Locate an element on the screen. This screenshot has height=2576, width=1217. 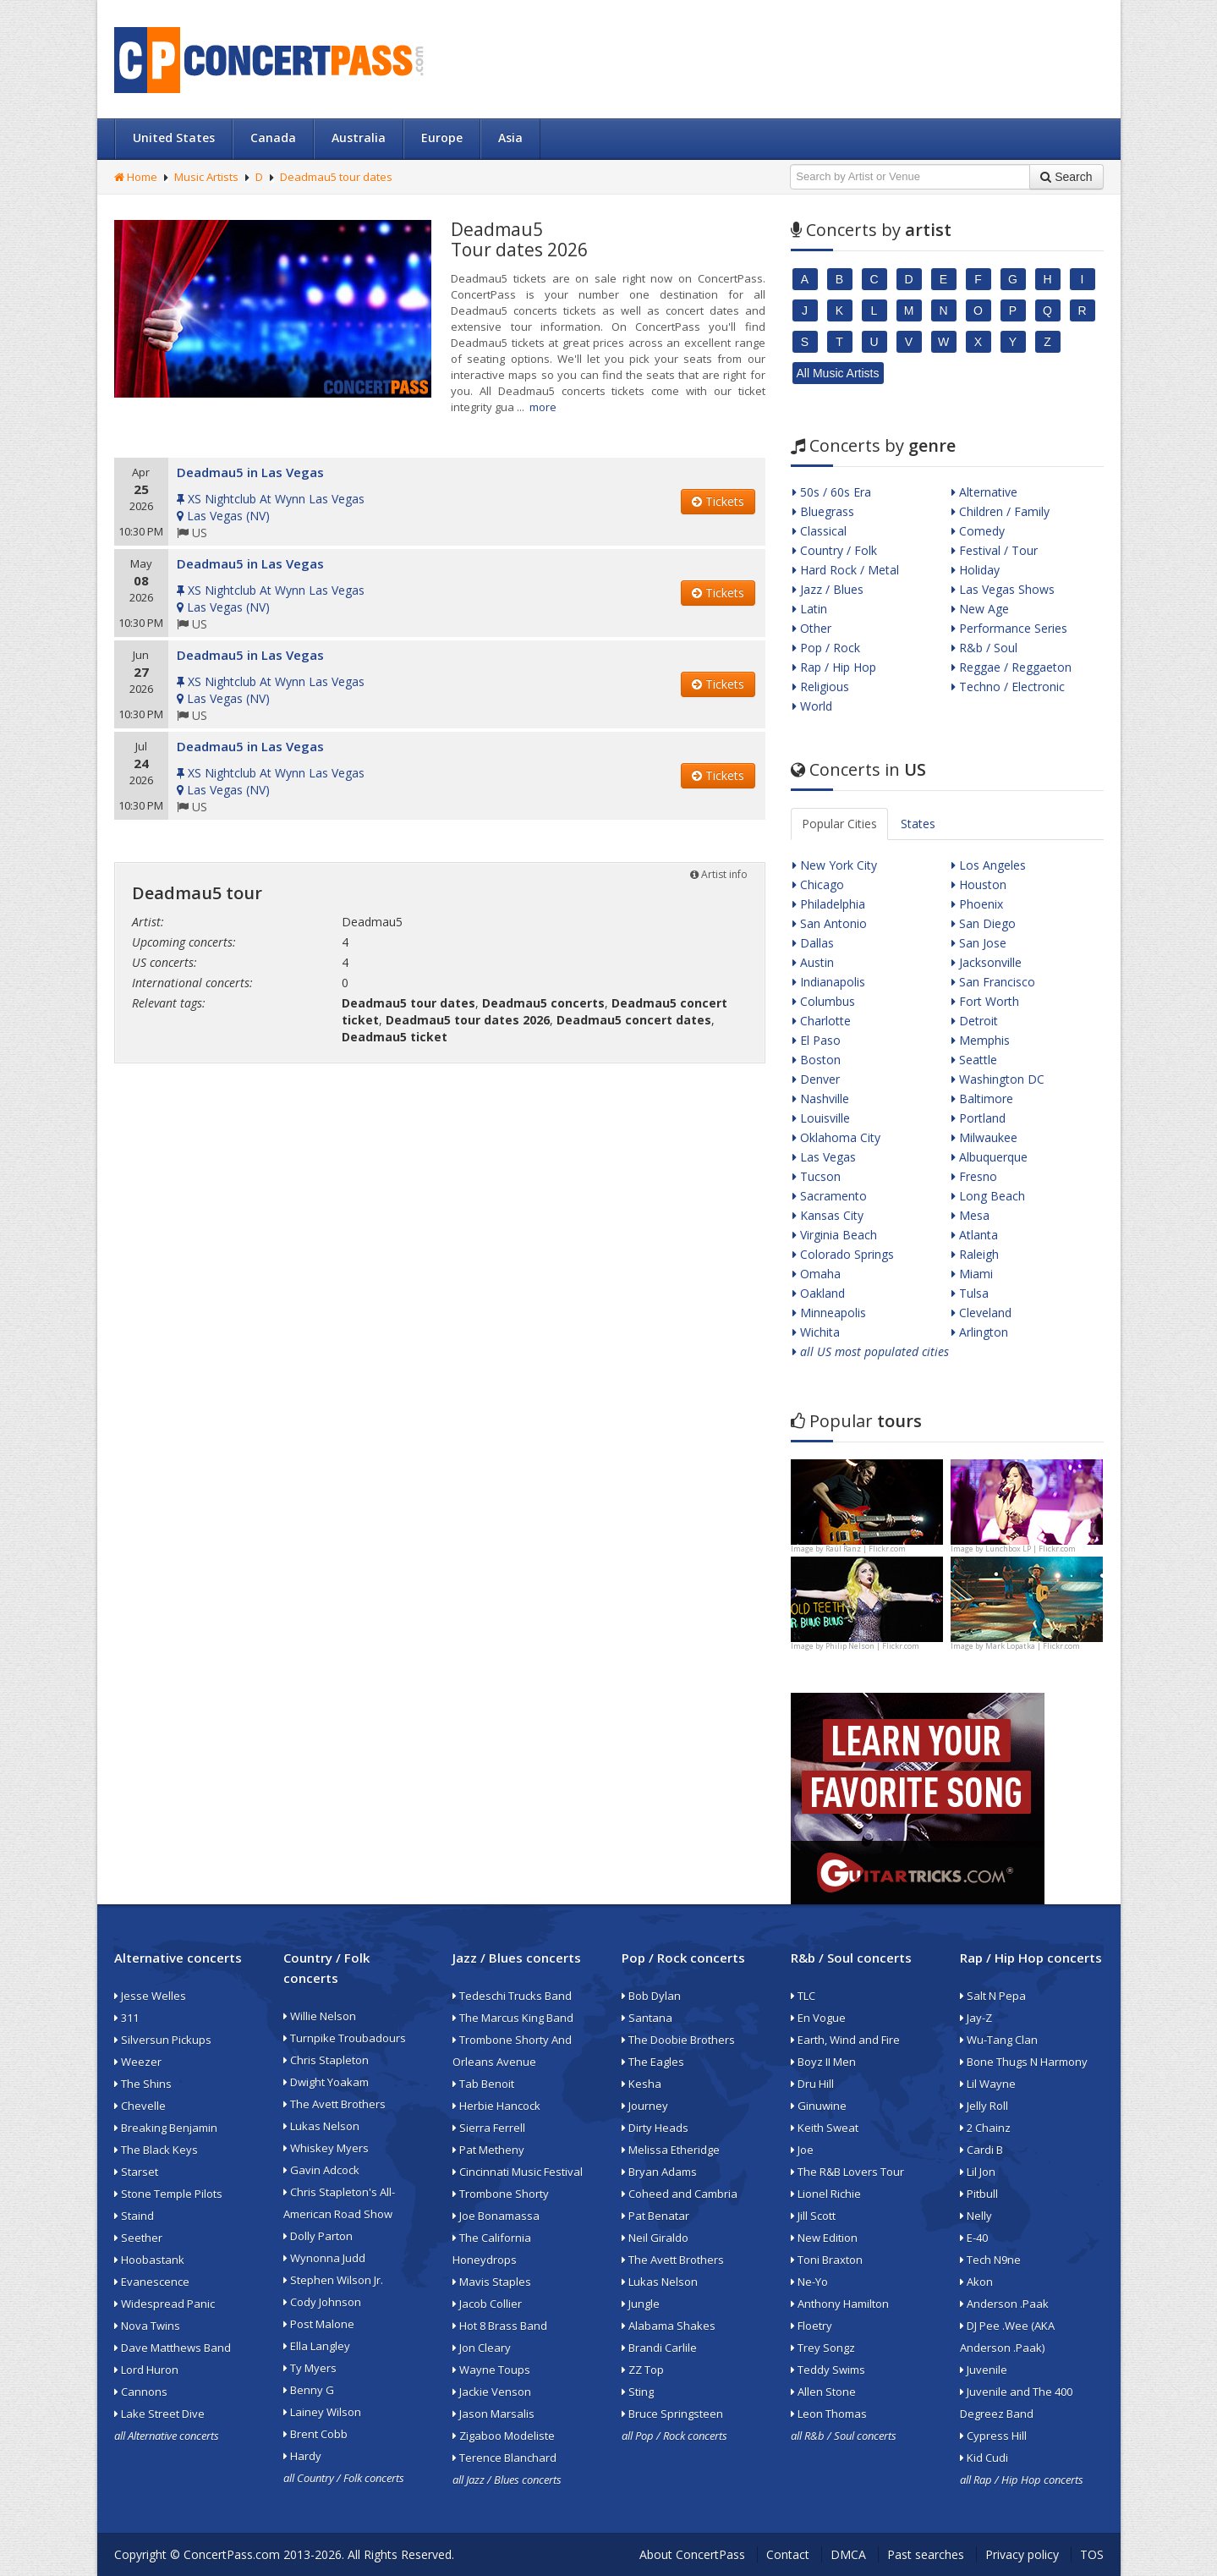
Cypress Hill is located at coordinates (993, 2435).